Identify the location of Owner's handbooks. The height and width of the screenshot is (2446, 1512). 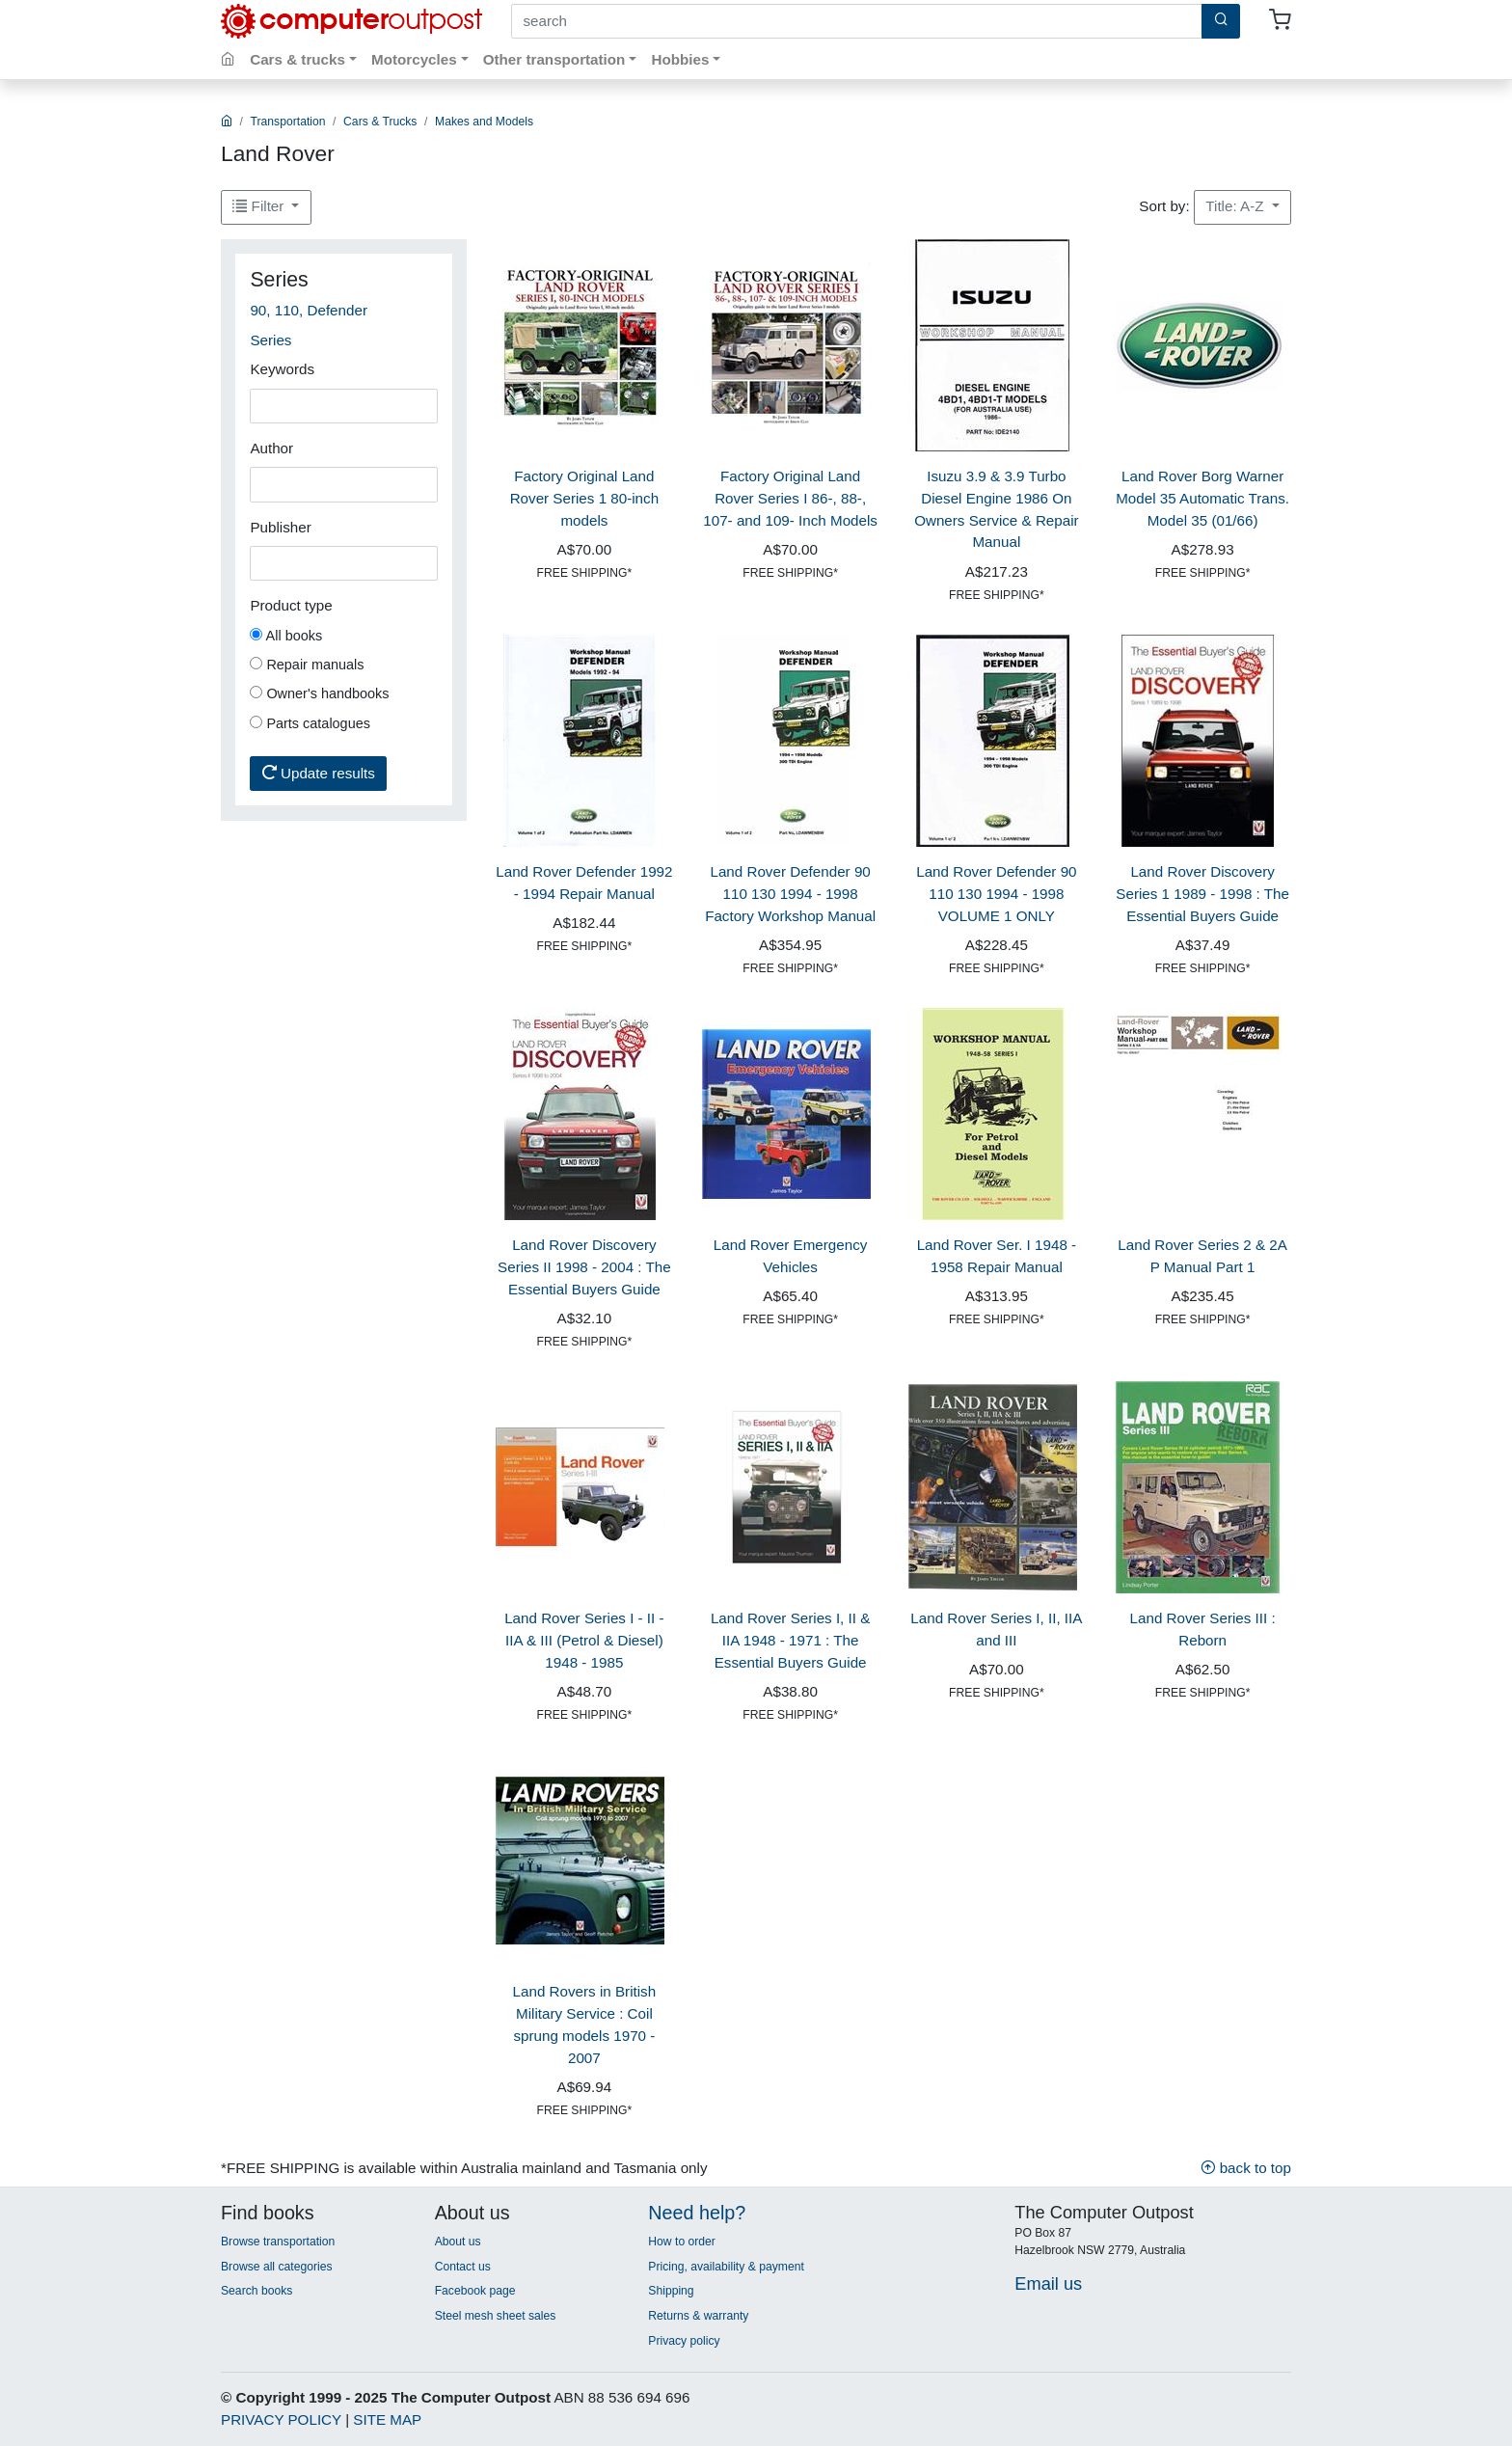
(319, 693).